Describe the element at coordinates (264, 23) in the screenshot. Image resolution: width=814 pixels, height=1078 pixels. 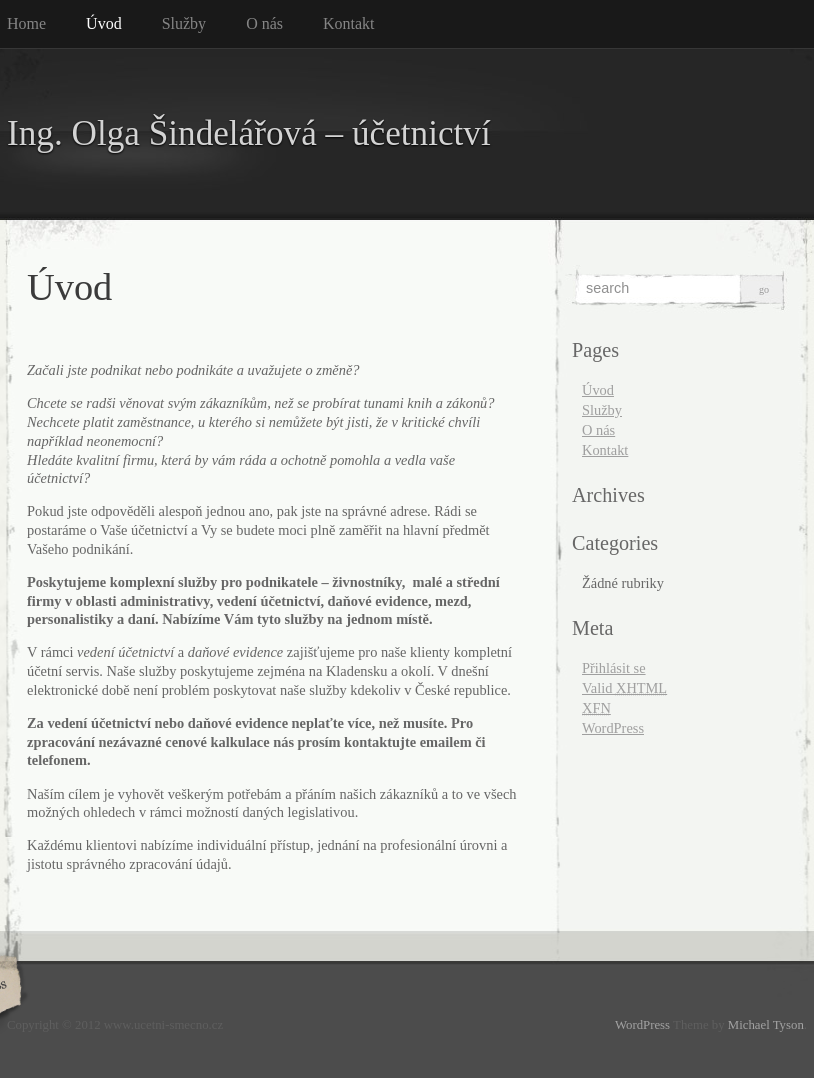
I see `O nás` at that location.